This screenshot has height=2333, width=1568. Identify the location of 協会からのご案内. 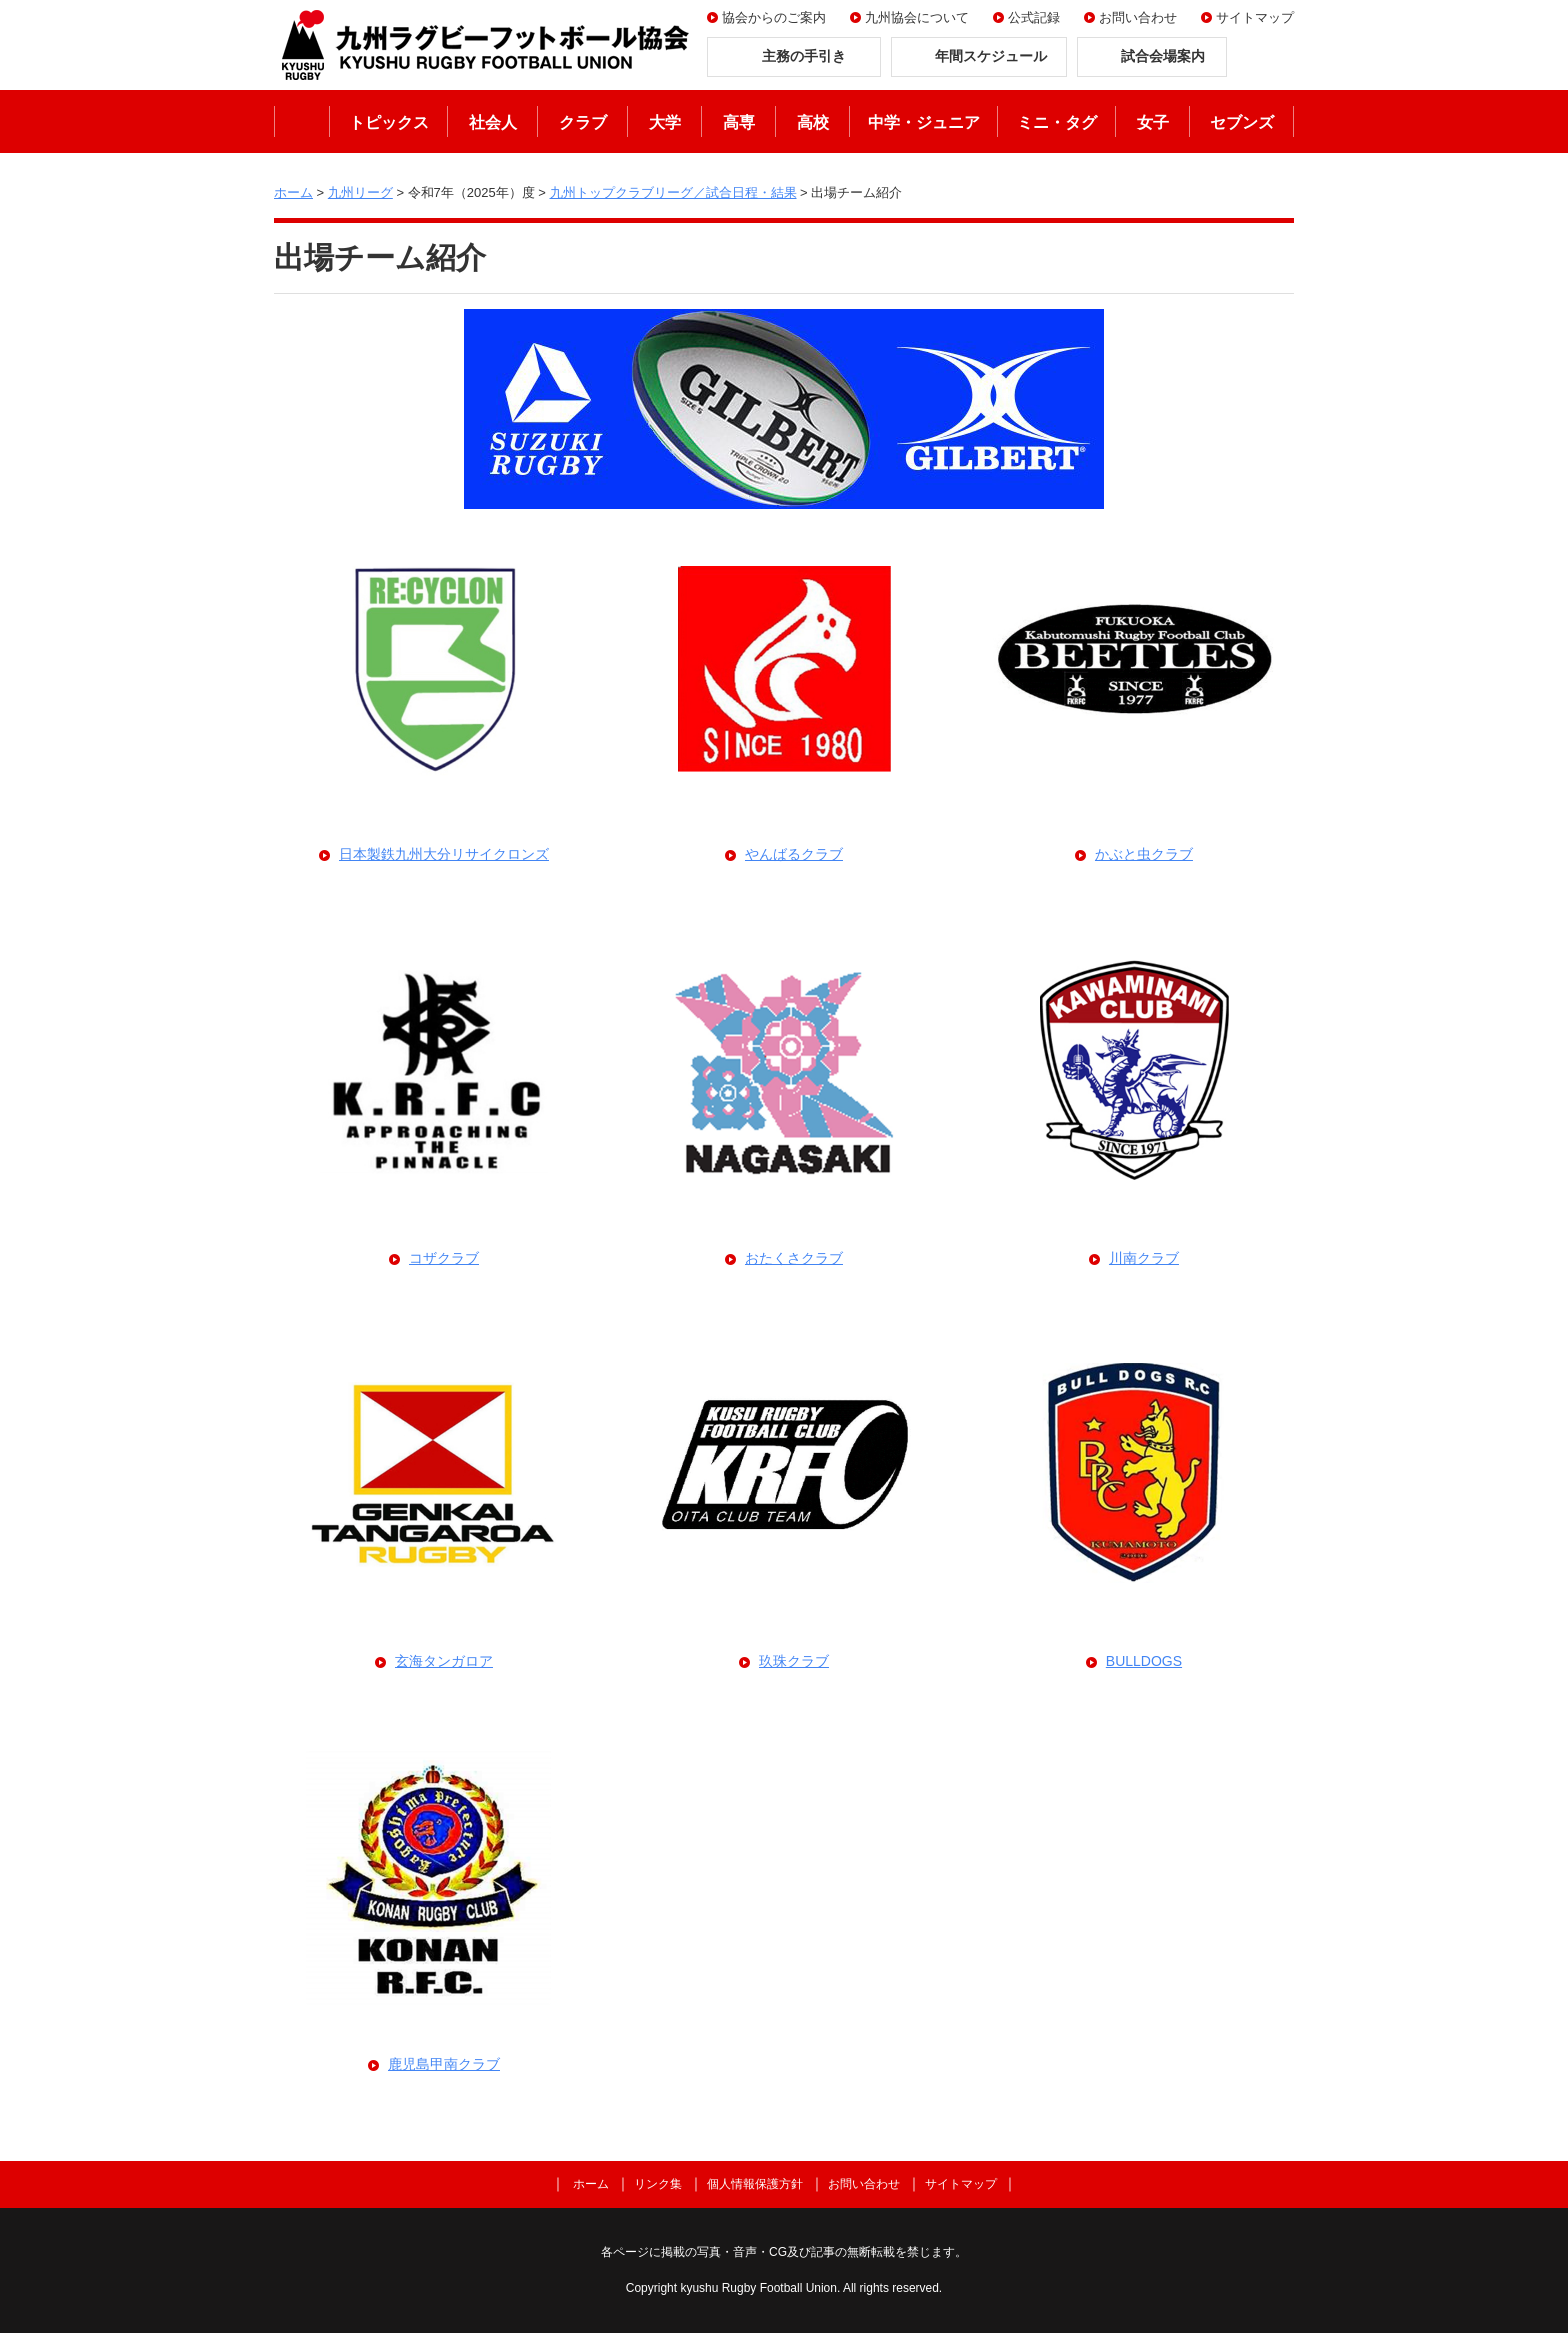
(774, 17).